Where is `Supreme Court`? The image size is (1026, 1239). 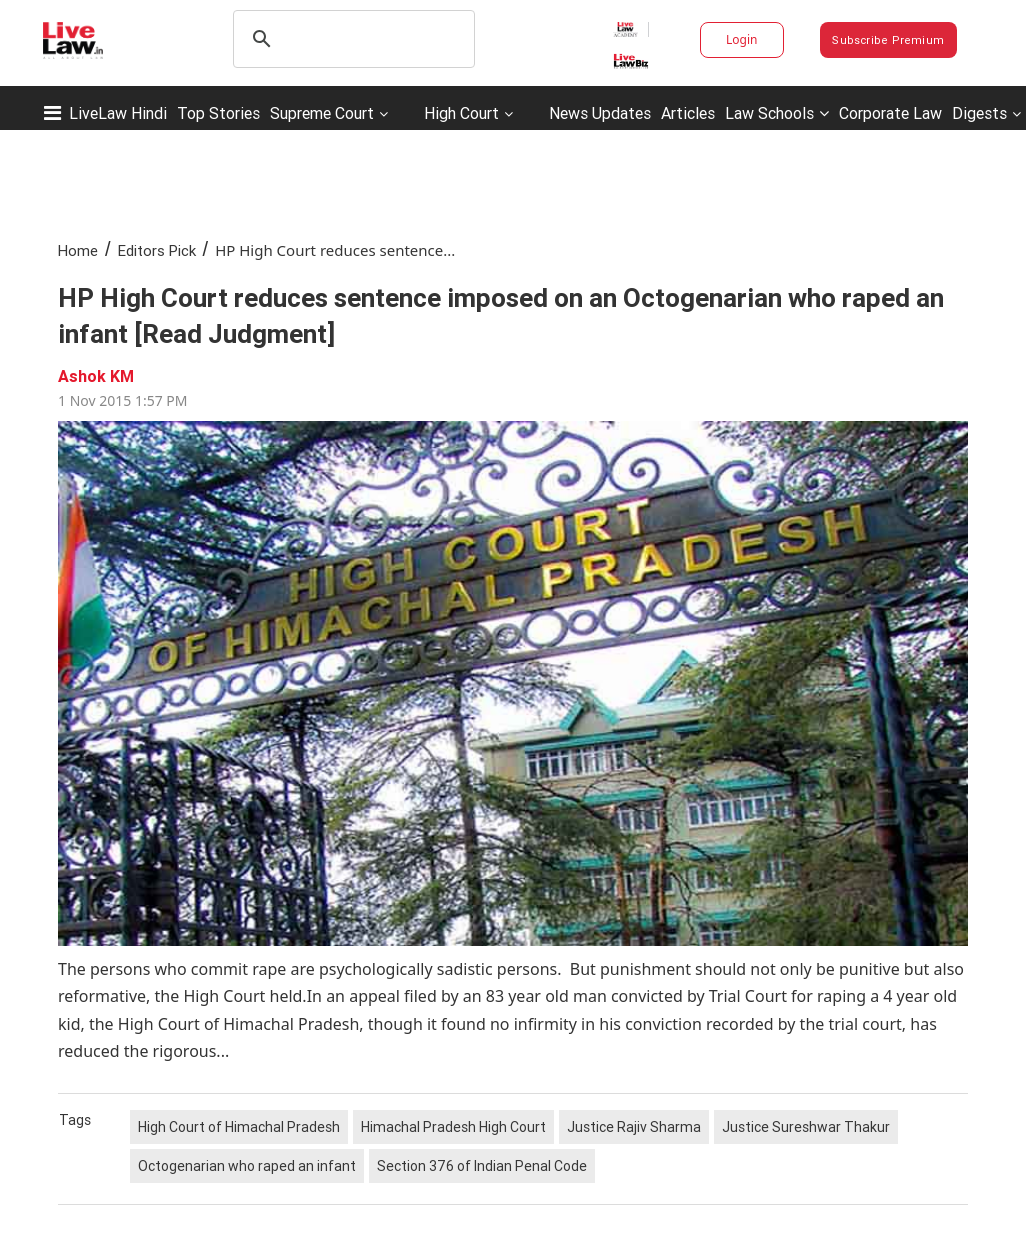 Supreme Court is located at coordinates (322, 113).